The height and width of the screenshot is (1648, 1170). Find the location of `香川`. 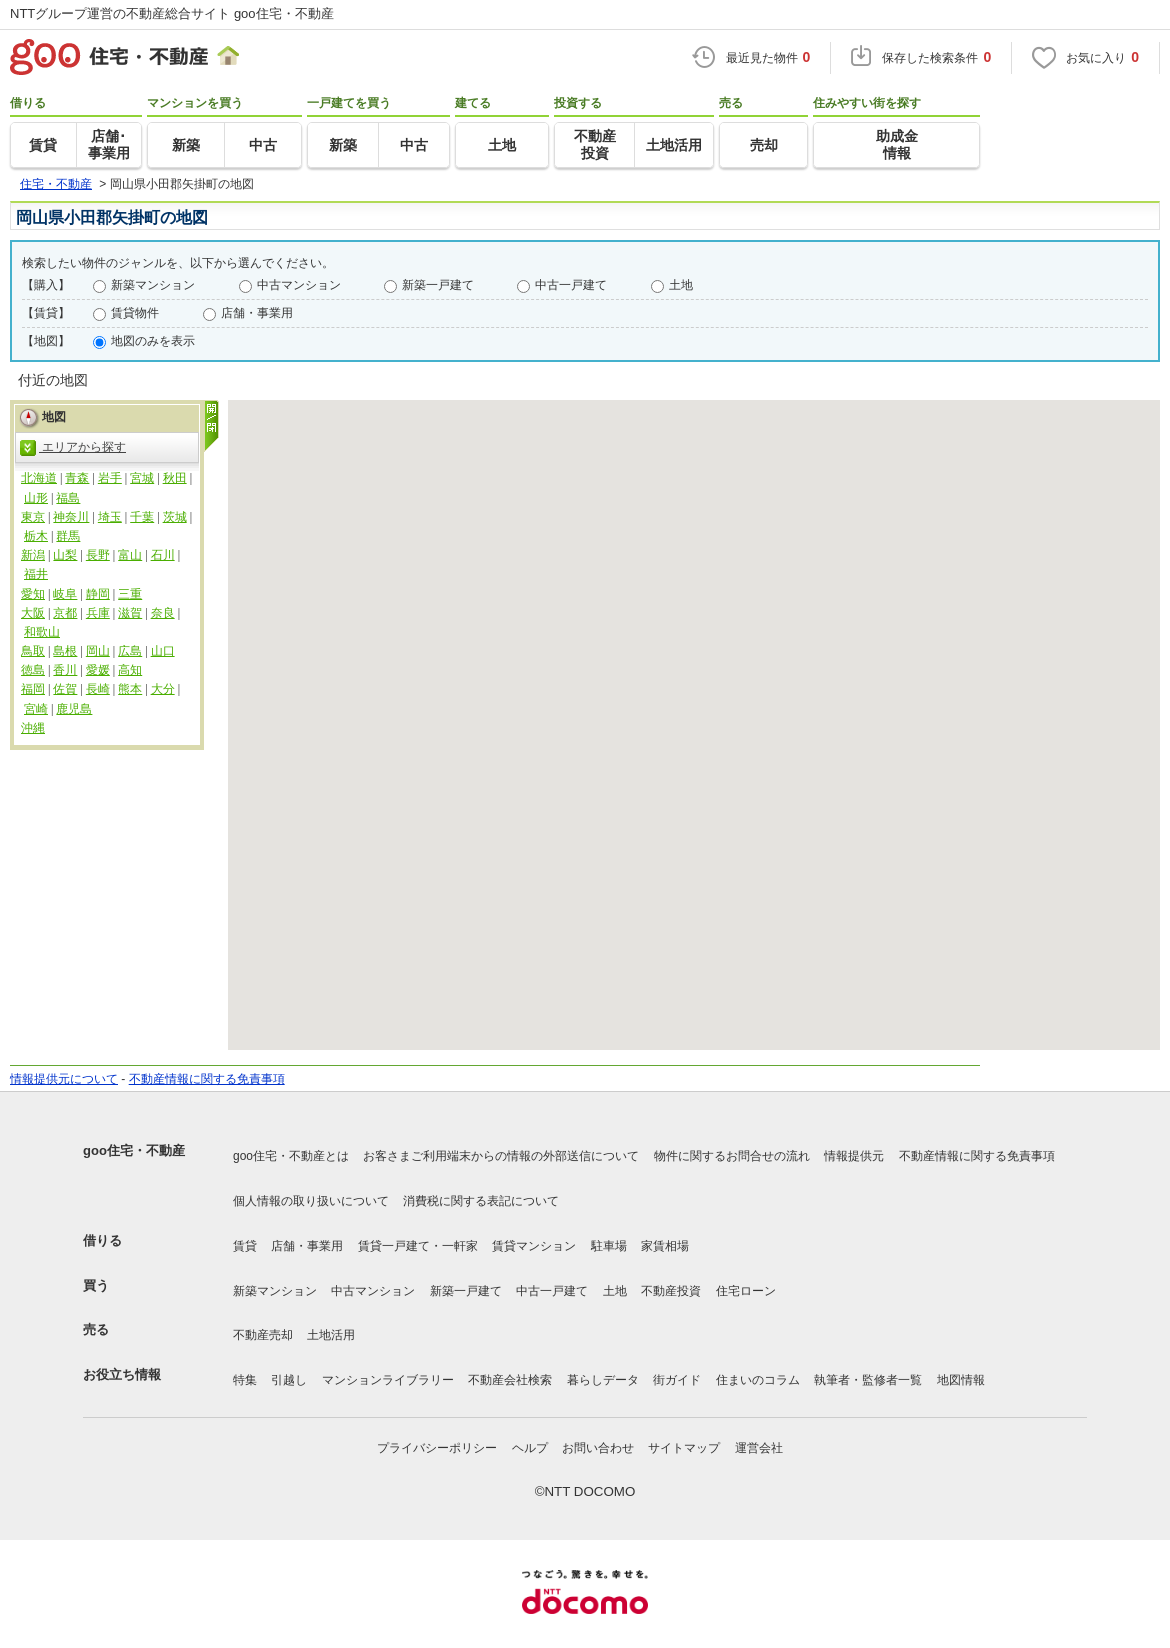

香川 is located at coordinates (65, 670).